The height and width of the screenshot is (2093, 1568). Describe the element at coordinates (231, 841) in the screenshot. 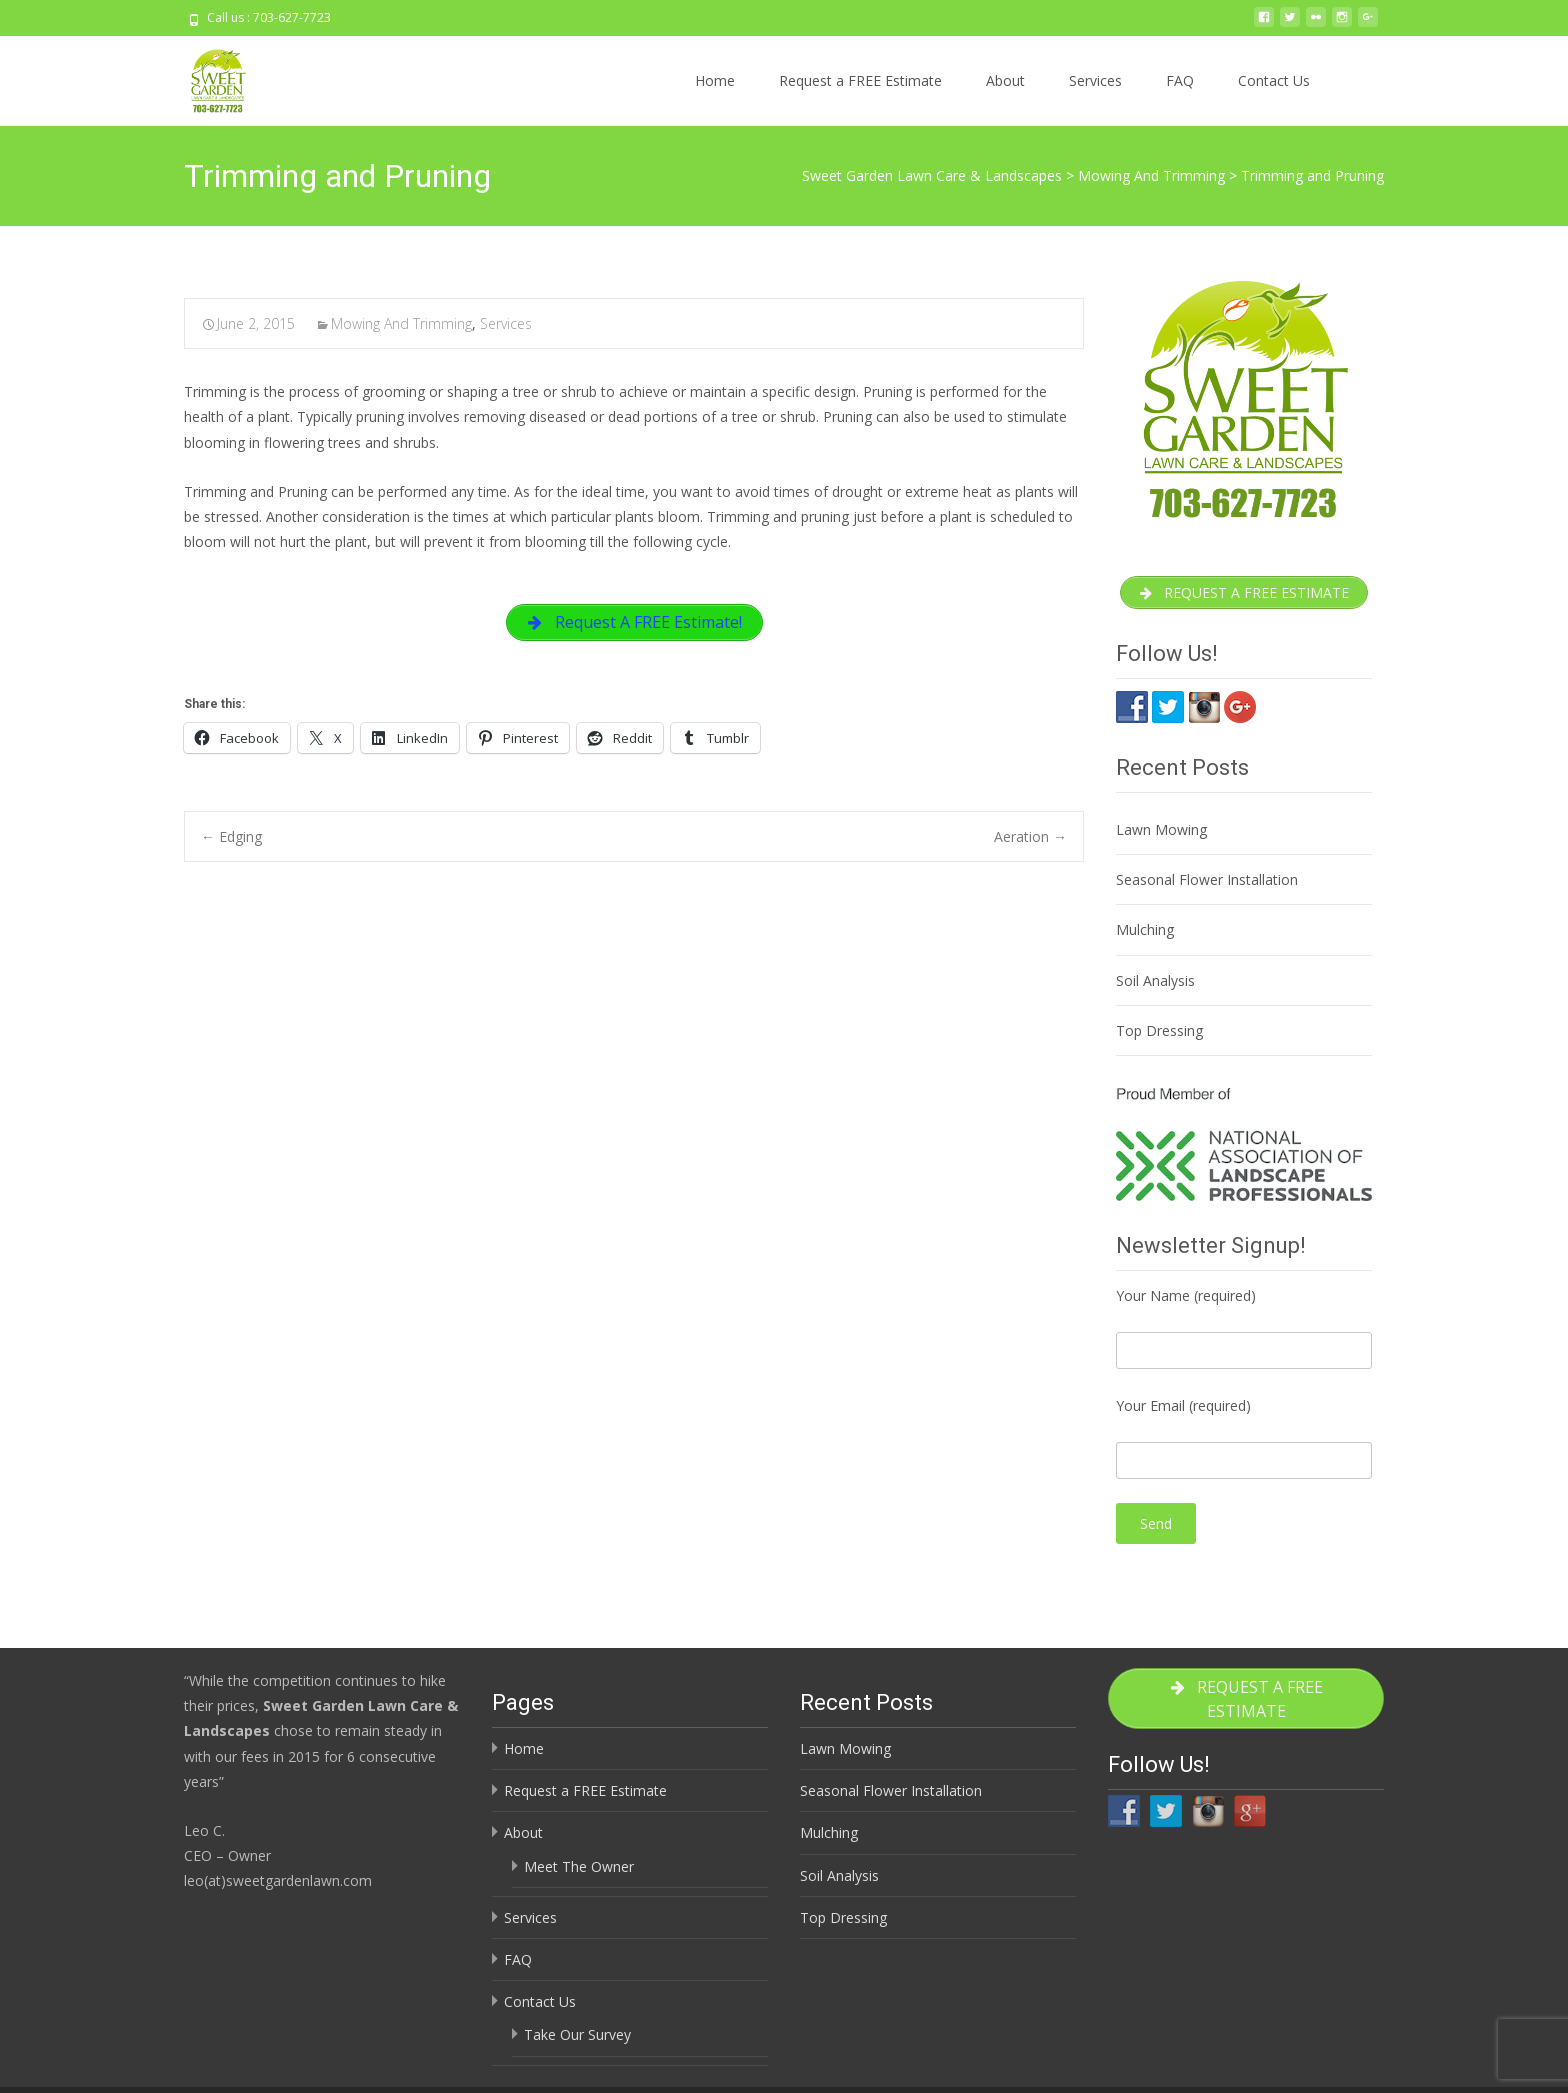

I see `Edging` at that location.